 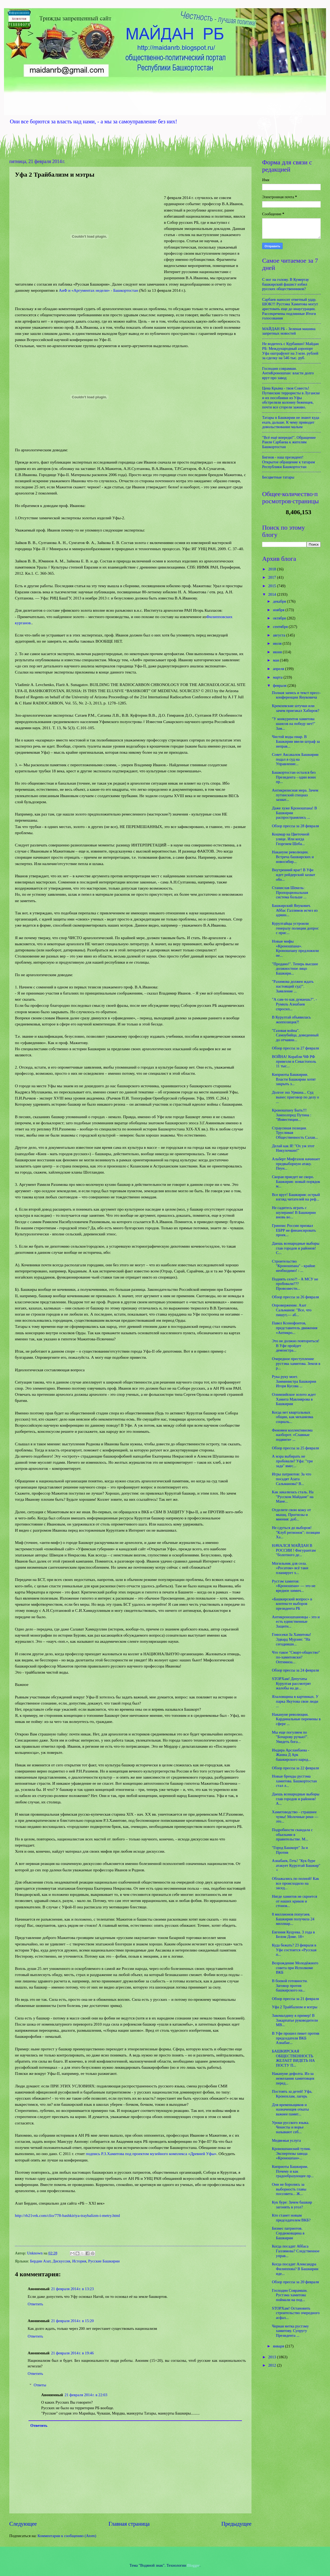 I want to click on Очередное преступление рустэма хамитова. Земля в р..., so click(x=296, y=1363).